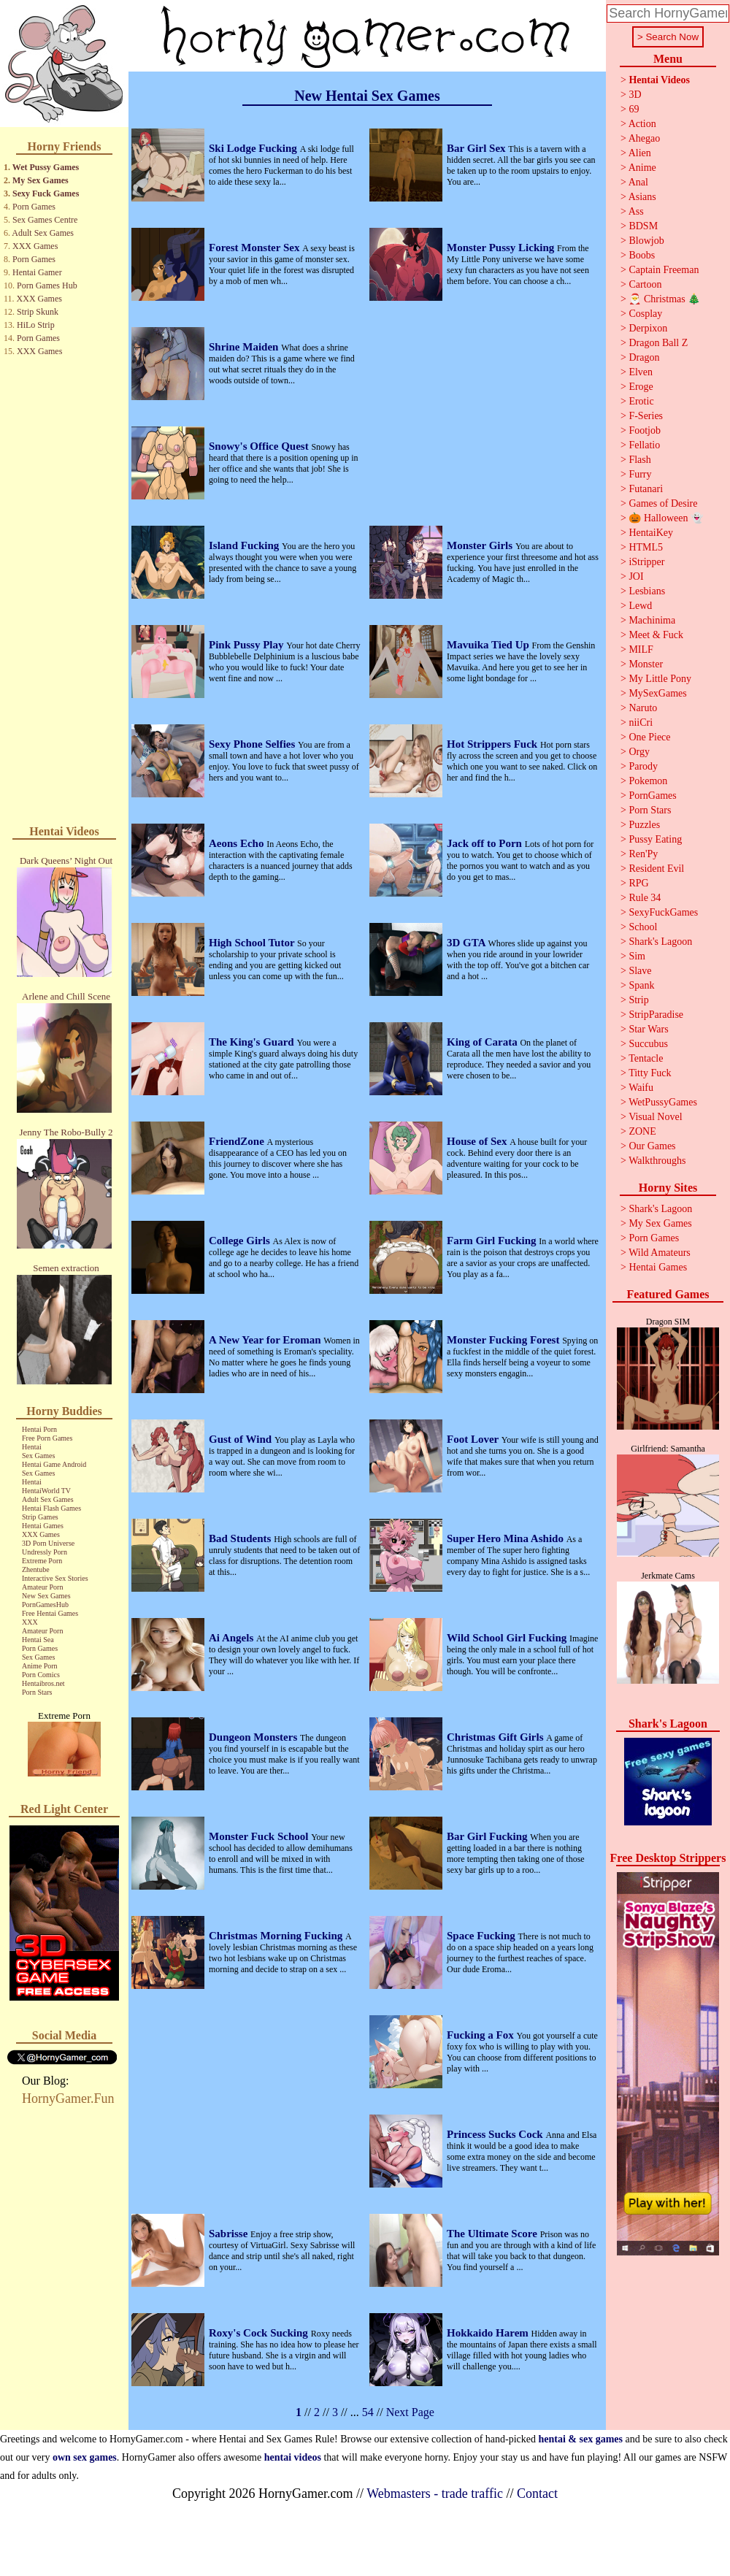  I want to click on Fellatio, so click(644, 445).